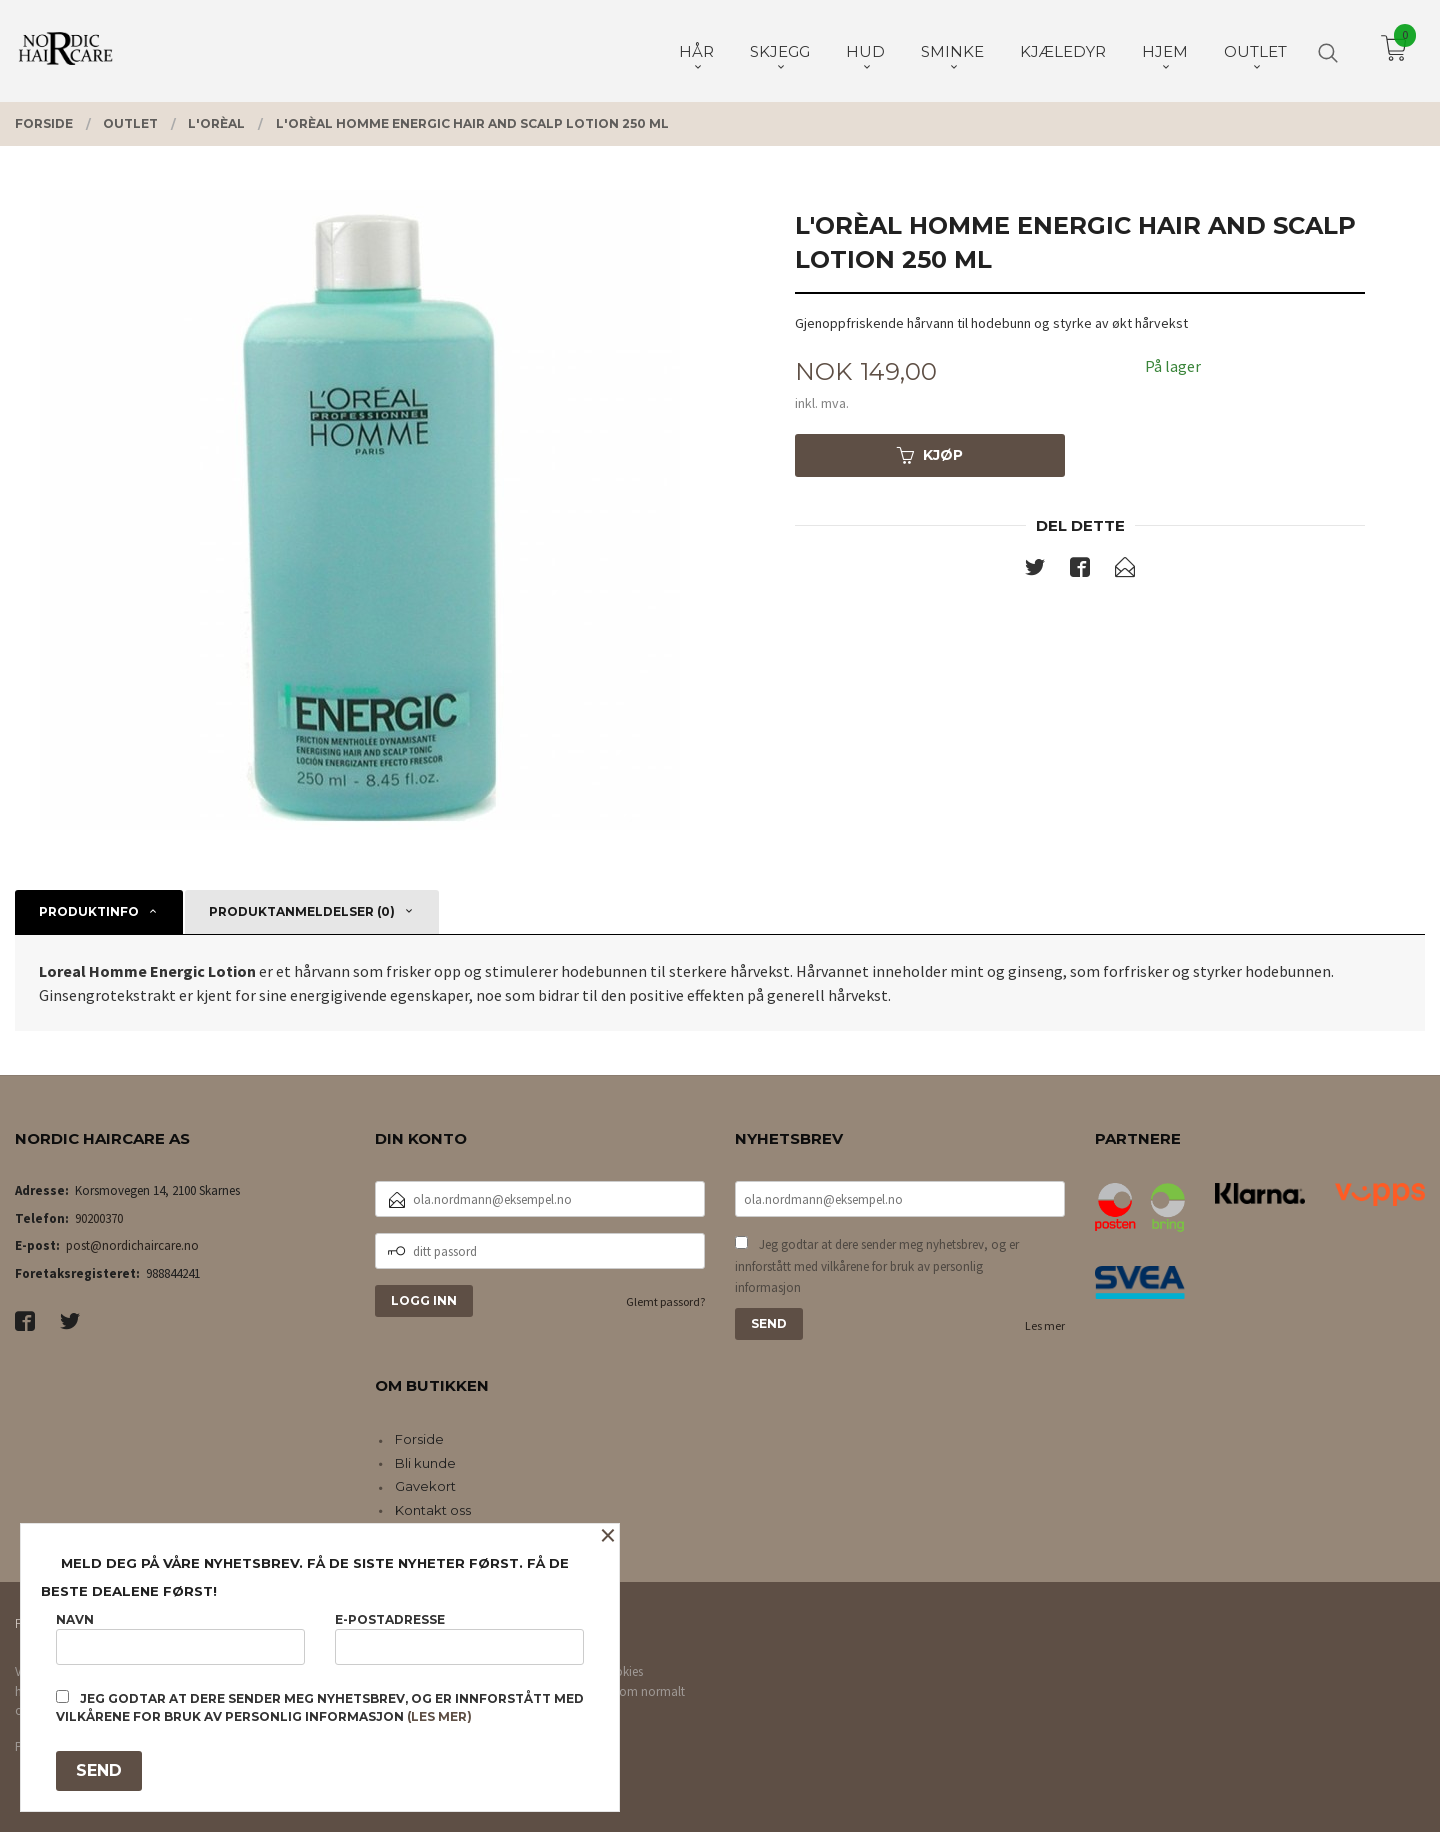 The width and height of the screenshot is (1440, 1832). What do you see at coordinates (425, 1486) in the screenshot?
I see `Gavekort` at bounding box center [425, 1486].